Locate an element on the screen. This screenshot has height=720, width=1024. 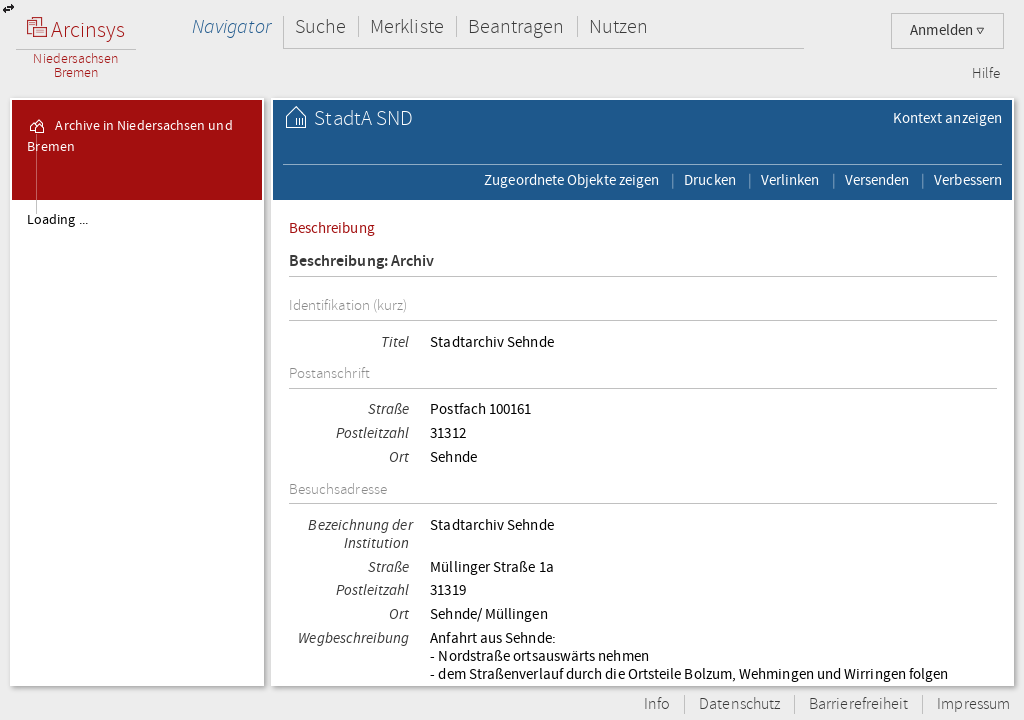
Hilfe is located at coordinates (986, 74).